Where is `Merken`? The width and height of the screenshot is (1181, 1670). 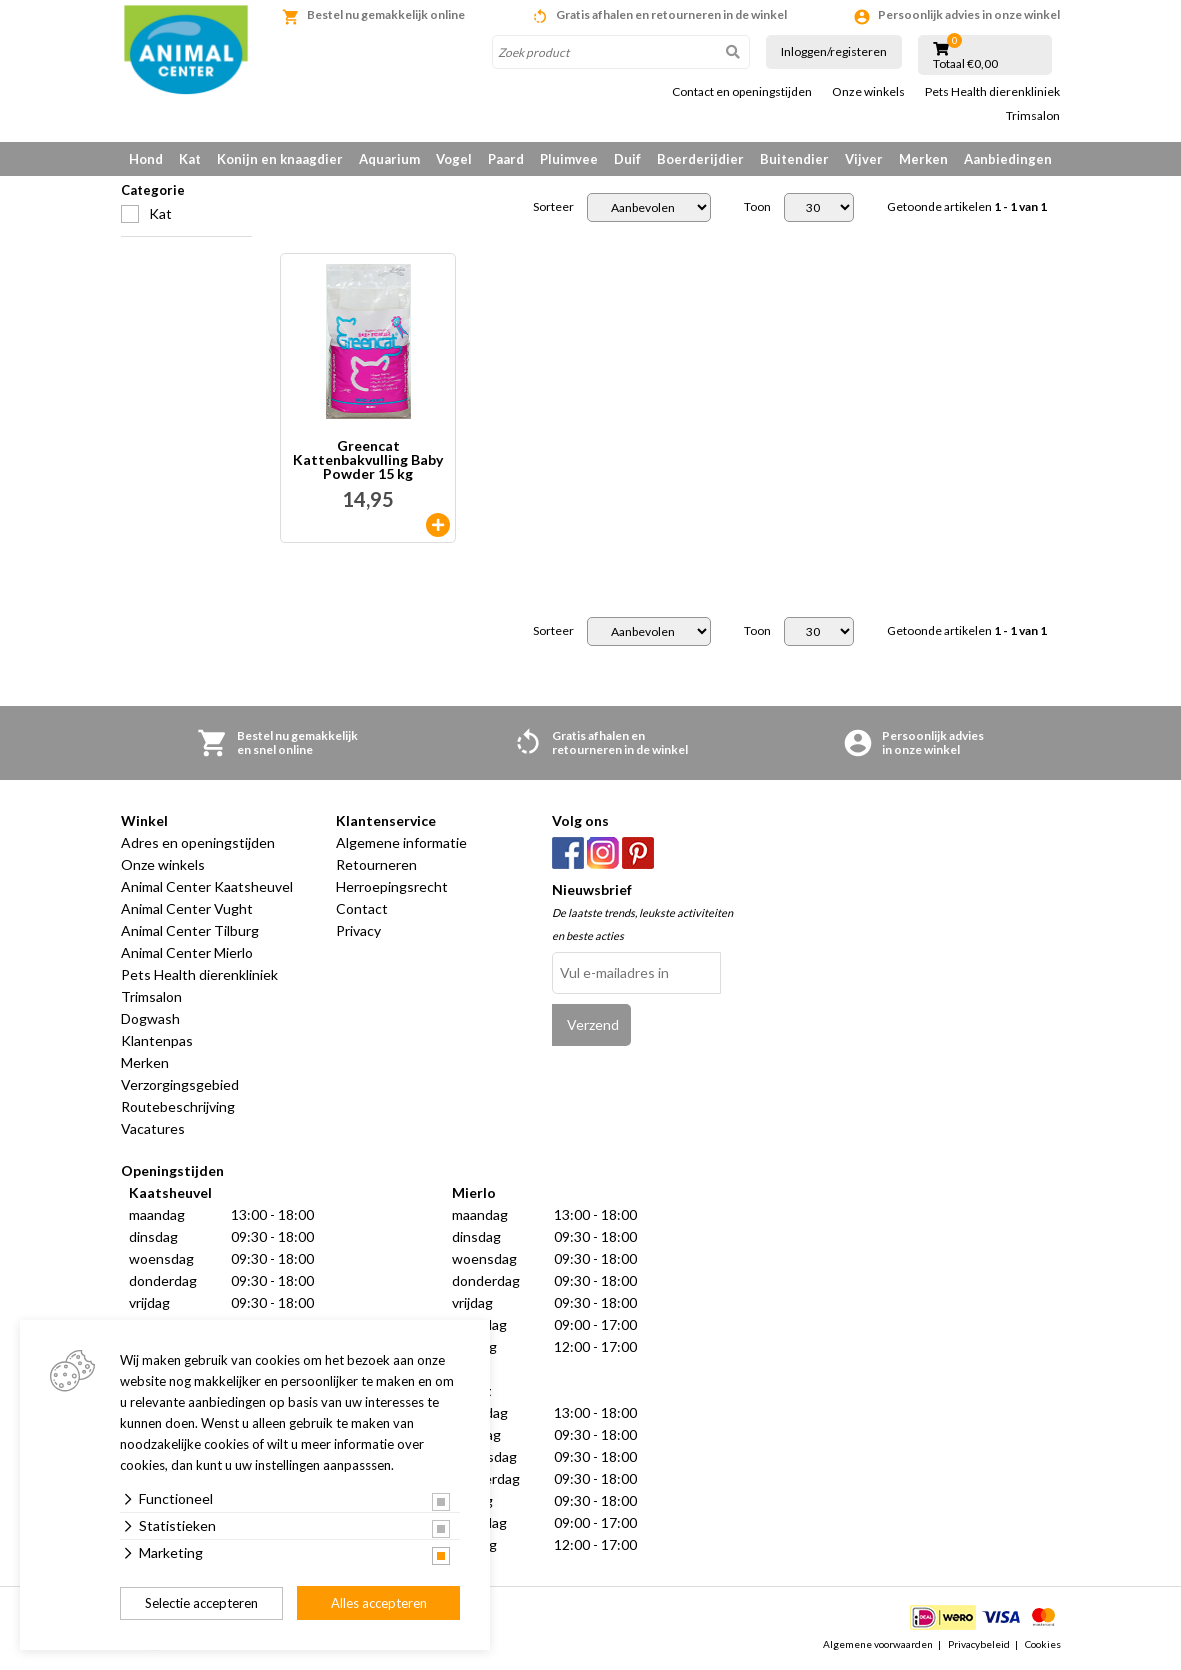 Merken is located at coordinates (923, 159).